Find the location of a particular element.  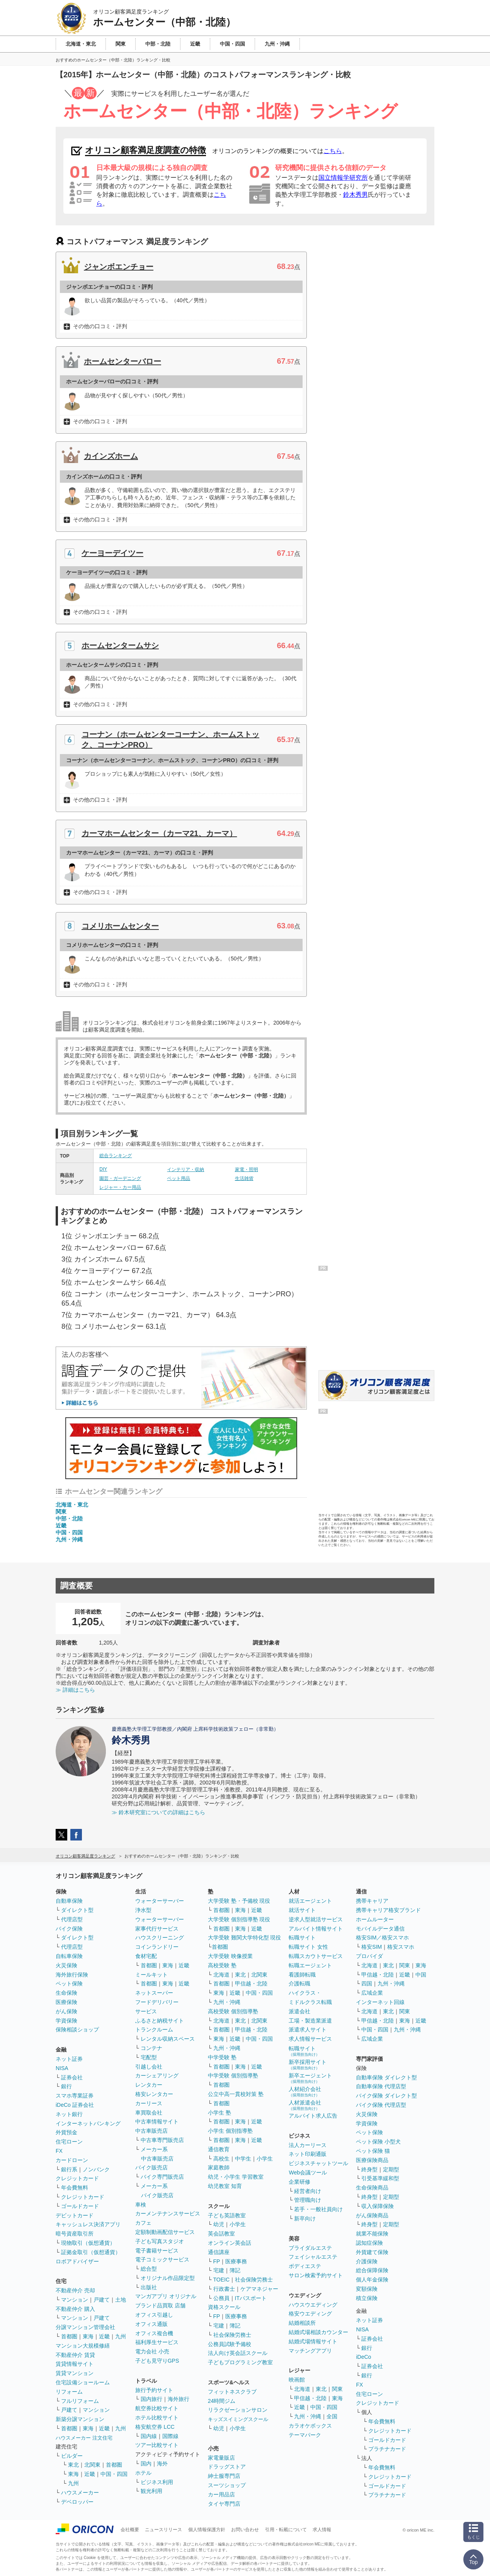

簿記 is located at coordinates (235, 2270).